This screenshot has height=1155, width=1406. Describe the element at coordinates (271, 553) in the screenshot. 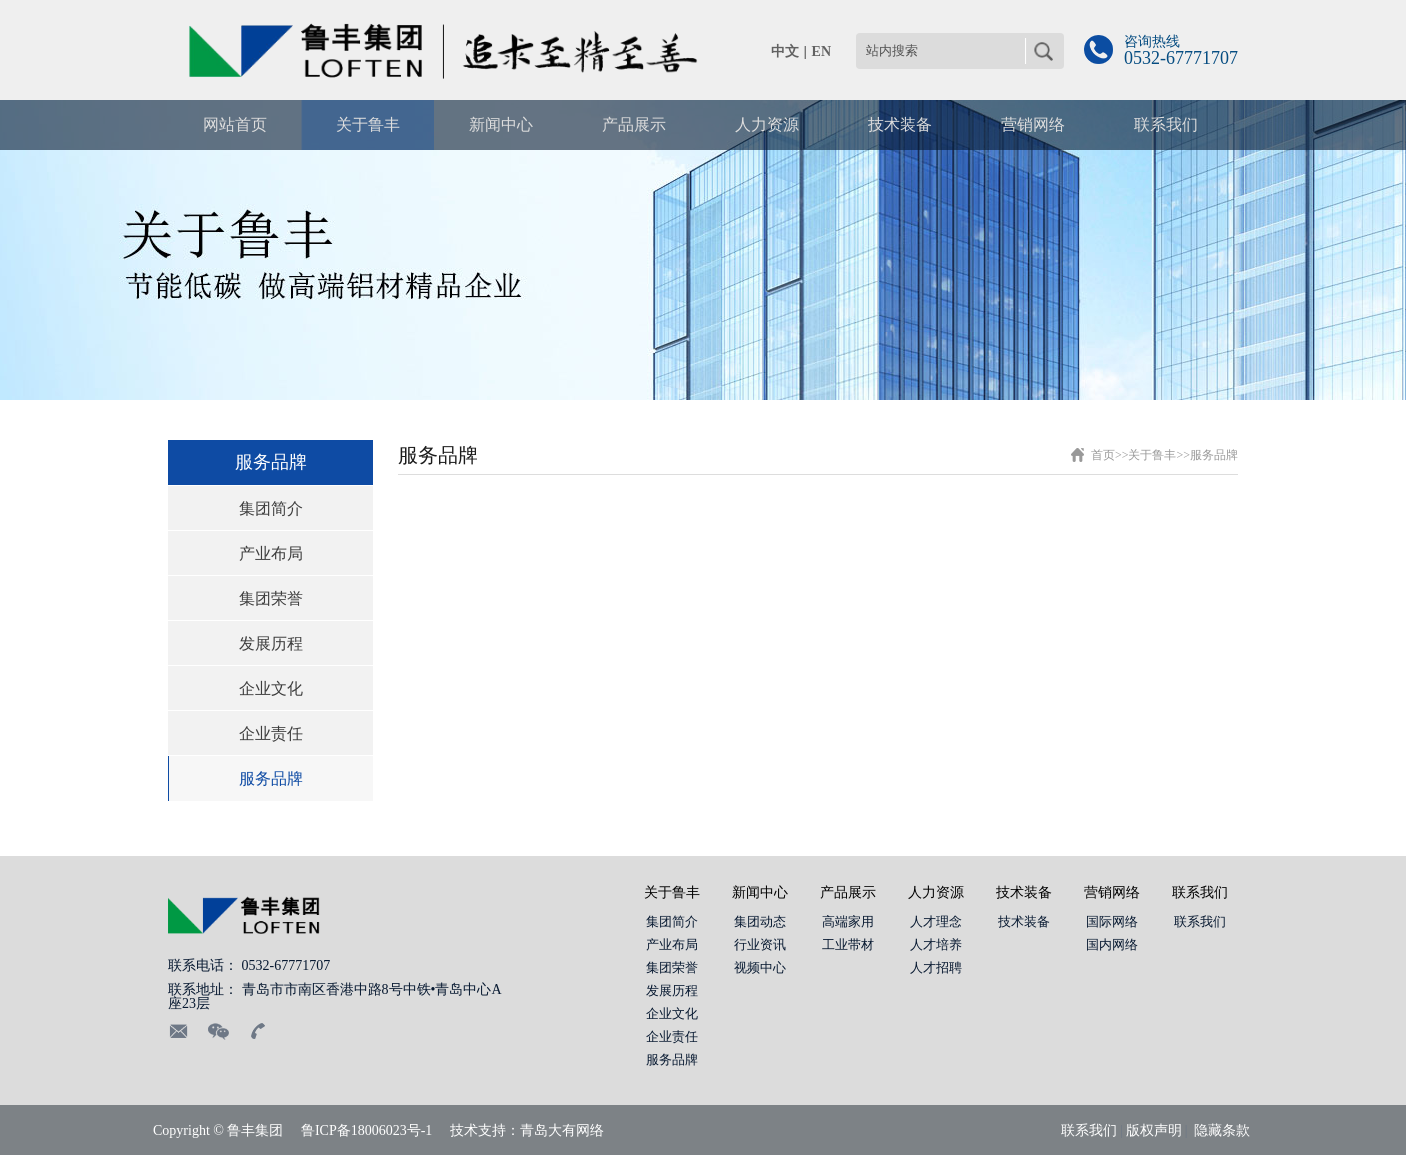

I see `产业布局` at that location.